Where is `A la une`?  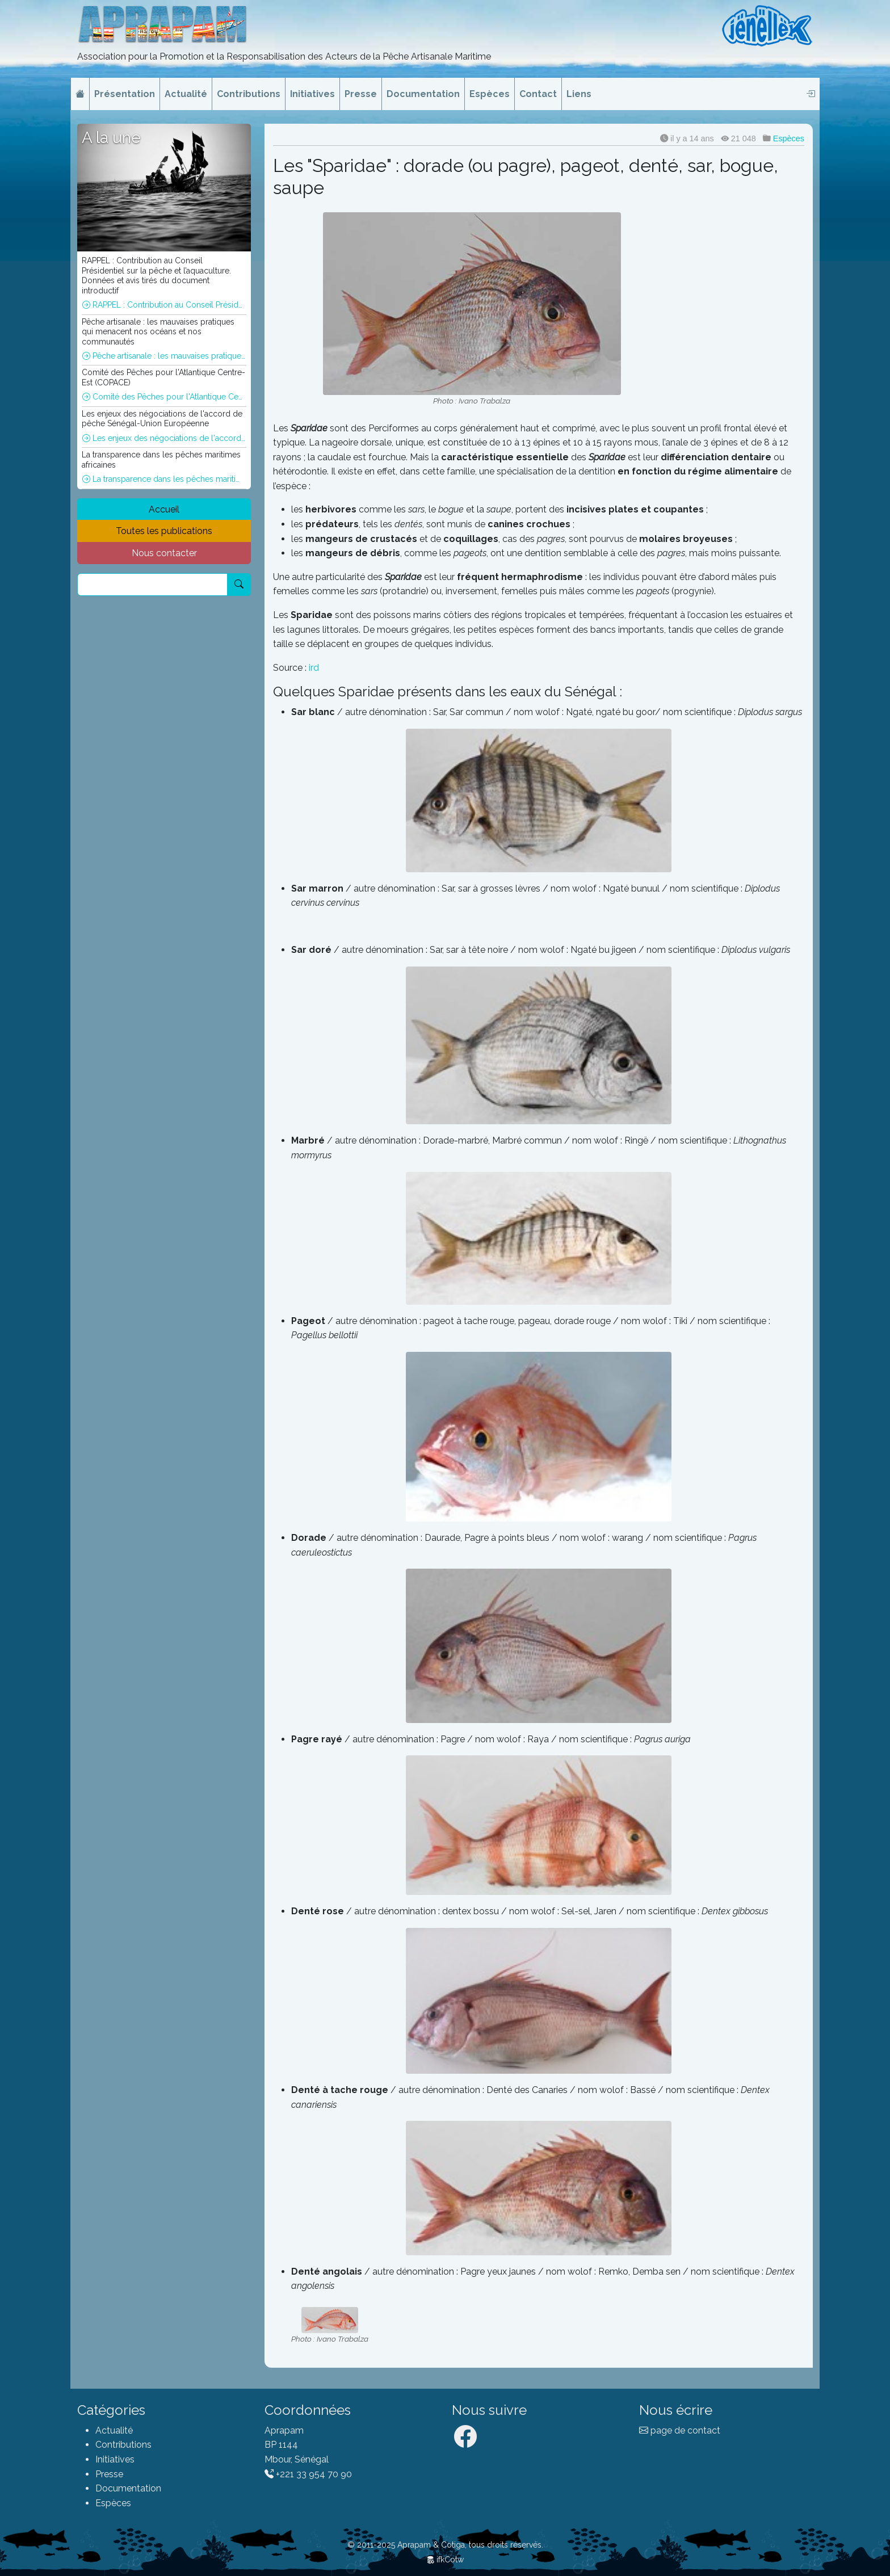
A la une is located at coordinates (111, 137).